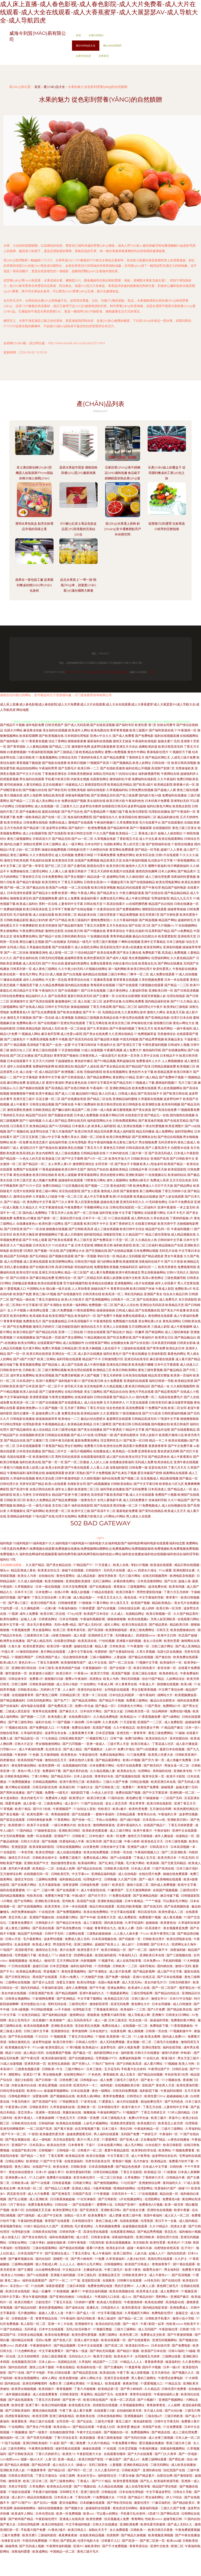 The width and height of the screenshot is (201, 2576). I want to click on 91爱爱视频入口, so click(15, 1289).